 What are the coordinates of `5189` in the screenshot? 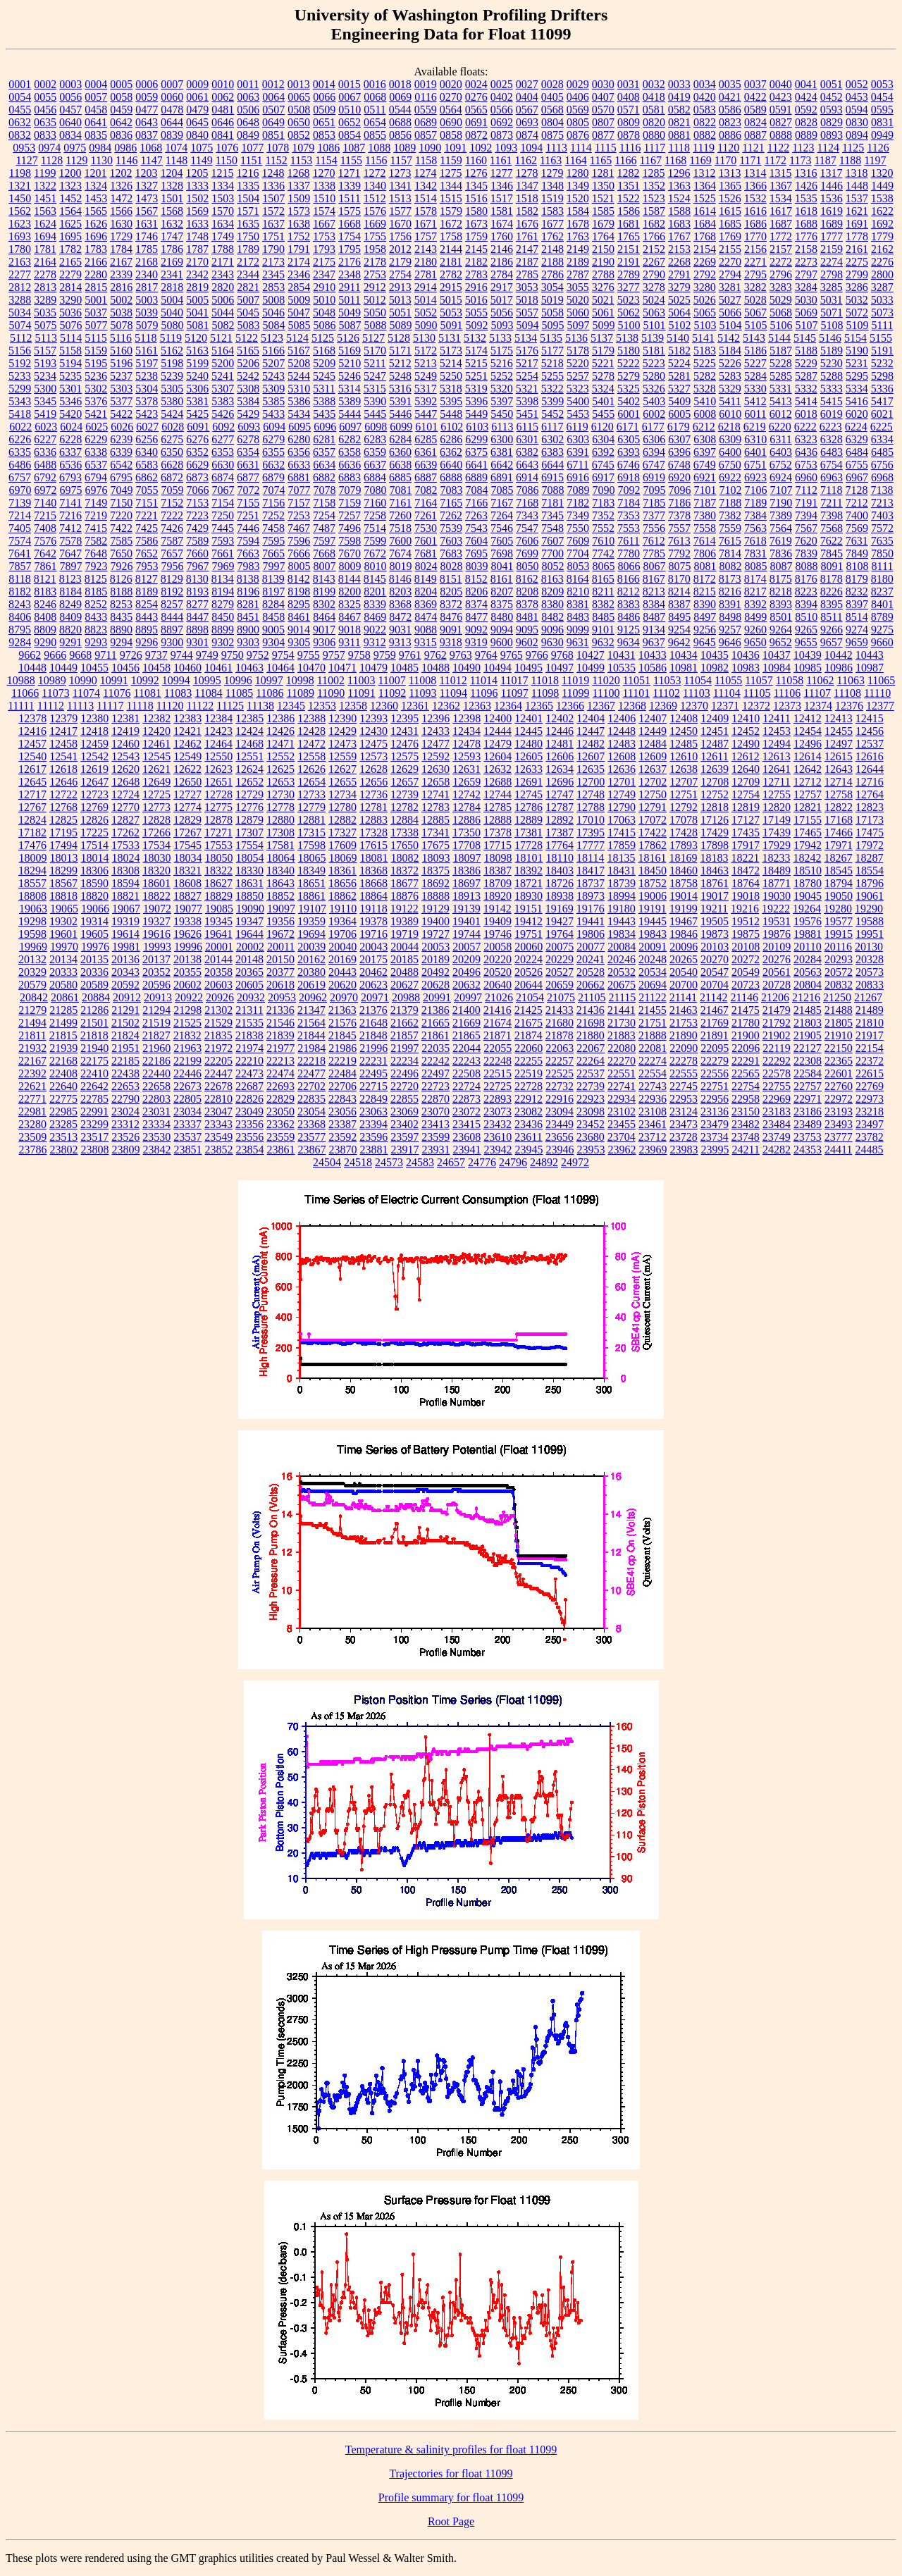 It's located at (831, 351).